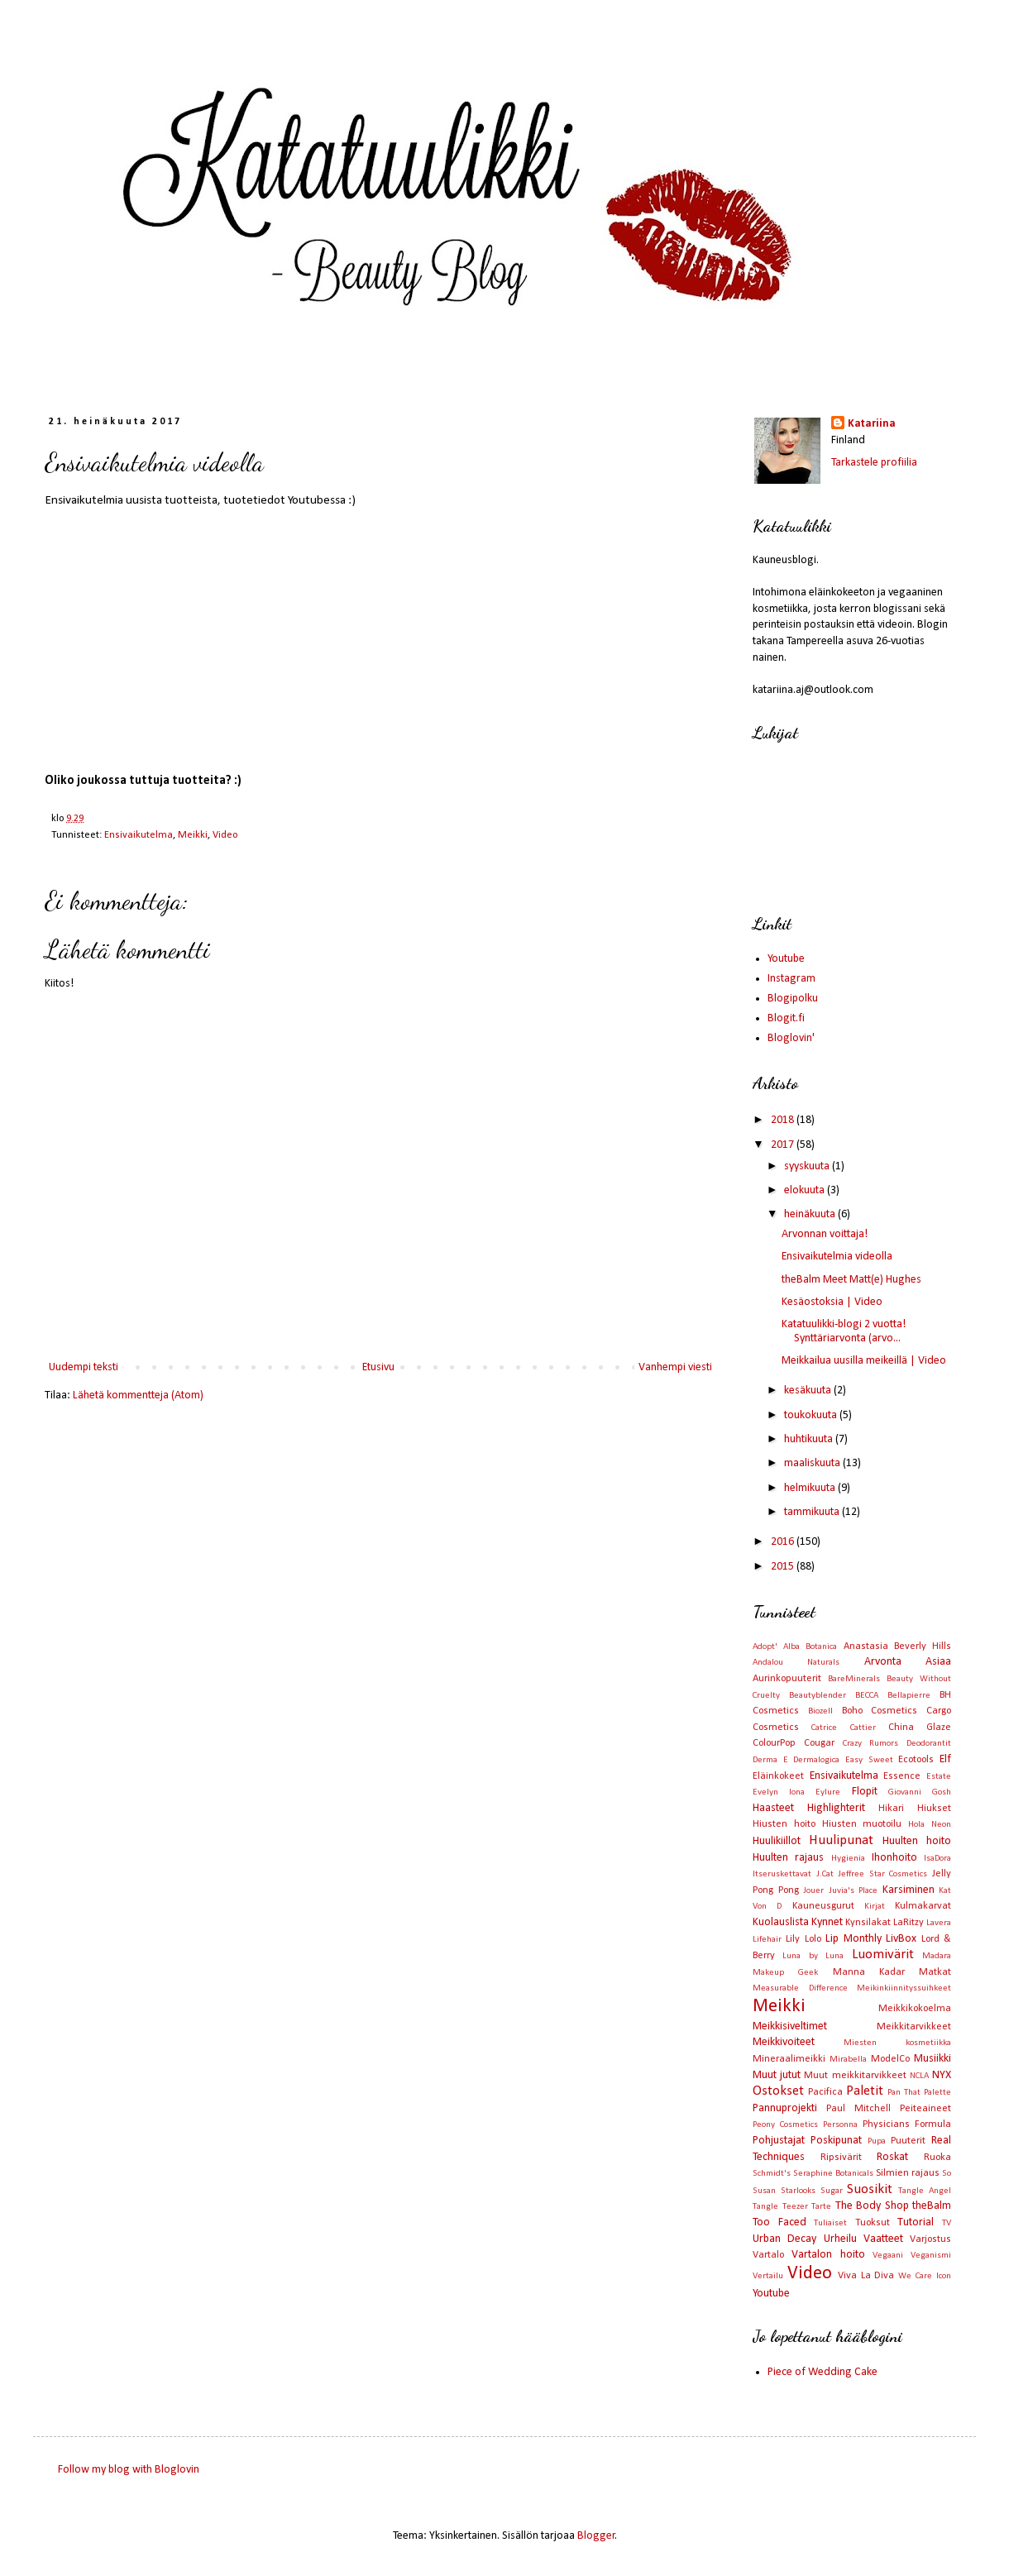 This screenshot has height=2576, width=1009. What do you see at coordinates (825, 2092) in the screenshot?
I see `Pacifica` at bounding box center [825, 2092].